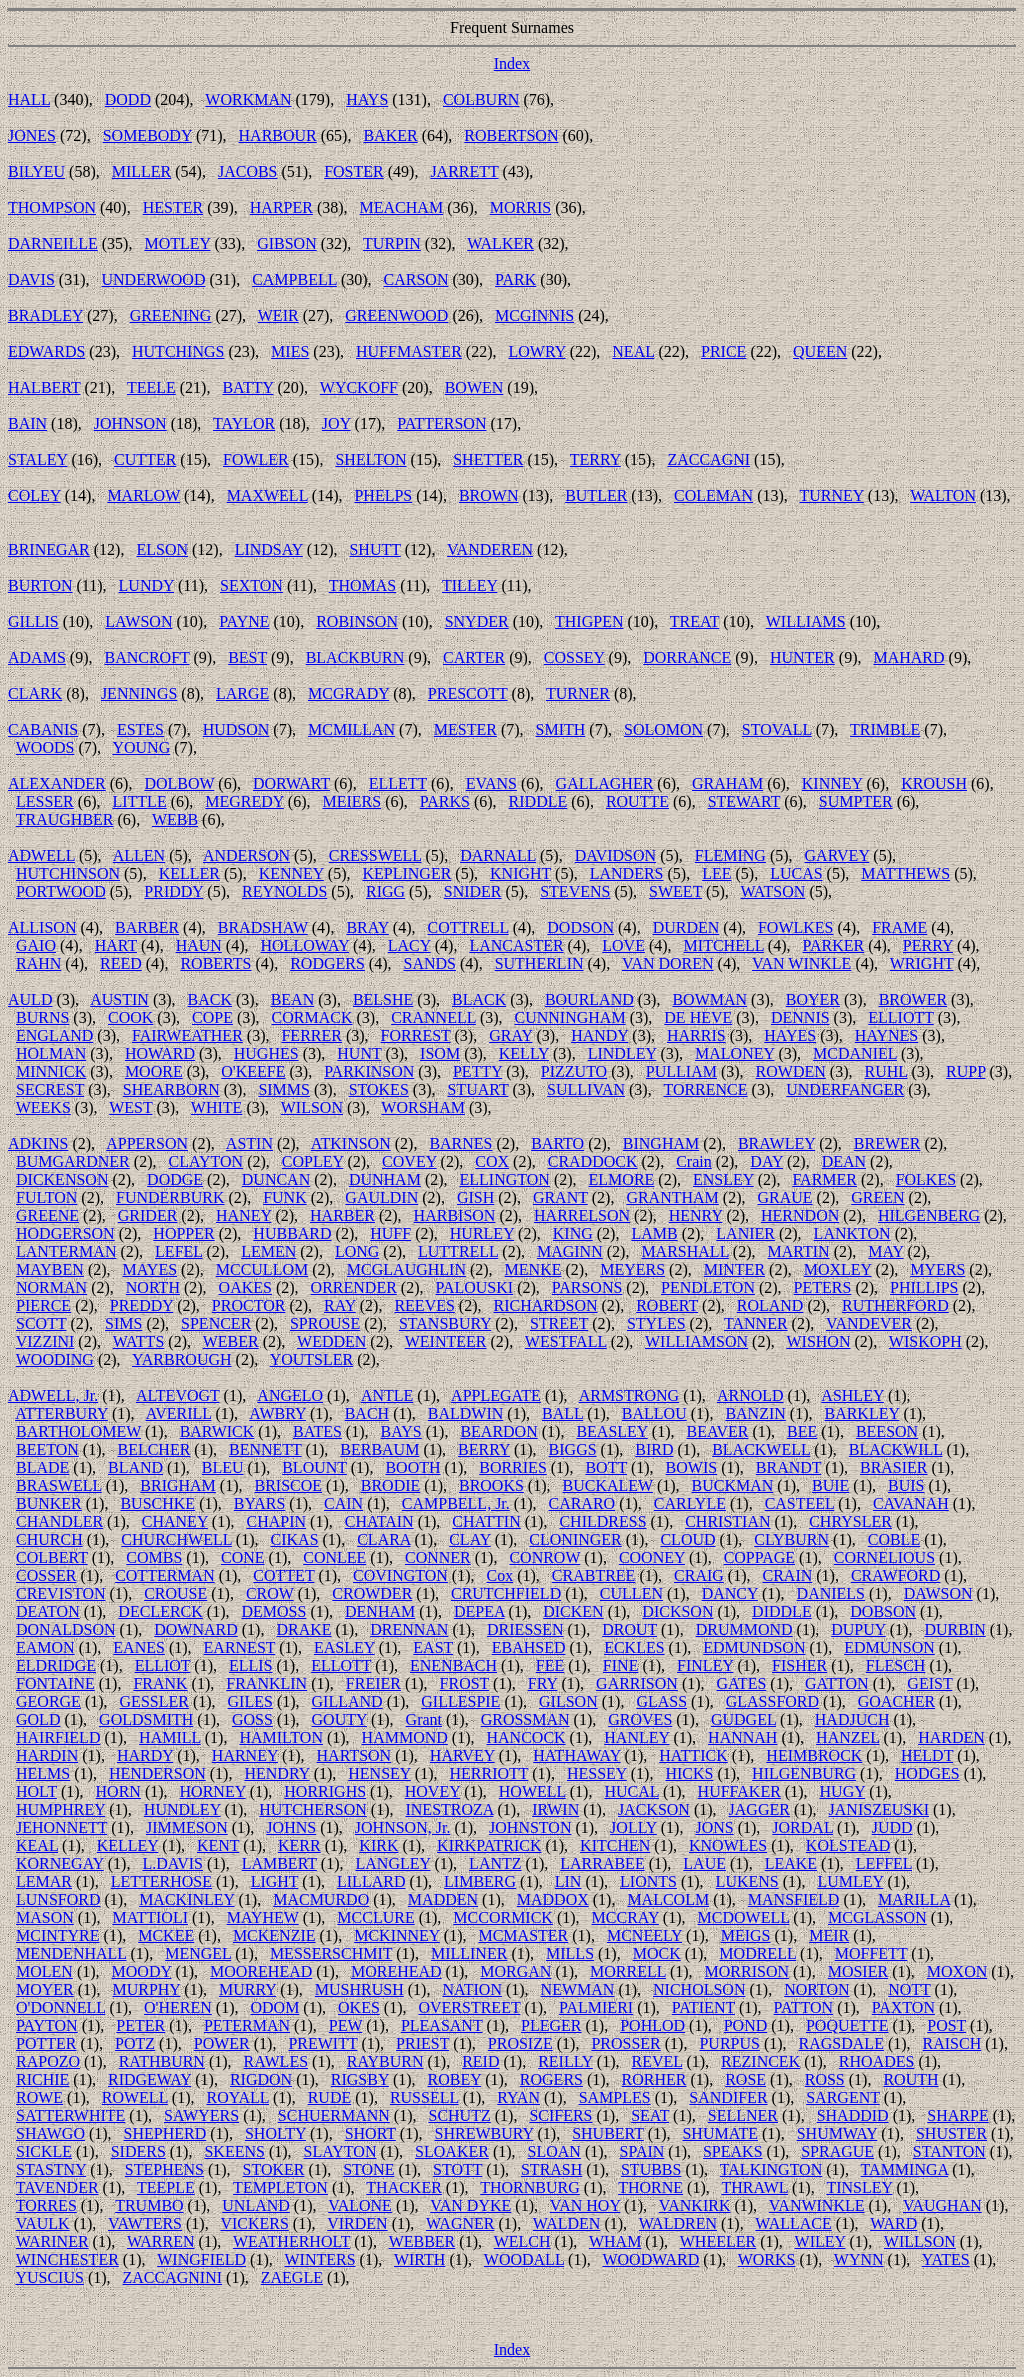 This screenshot has height=2377, width=1024. I want to click on NORTON, so click(816, 1989).